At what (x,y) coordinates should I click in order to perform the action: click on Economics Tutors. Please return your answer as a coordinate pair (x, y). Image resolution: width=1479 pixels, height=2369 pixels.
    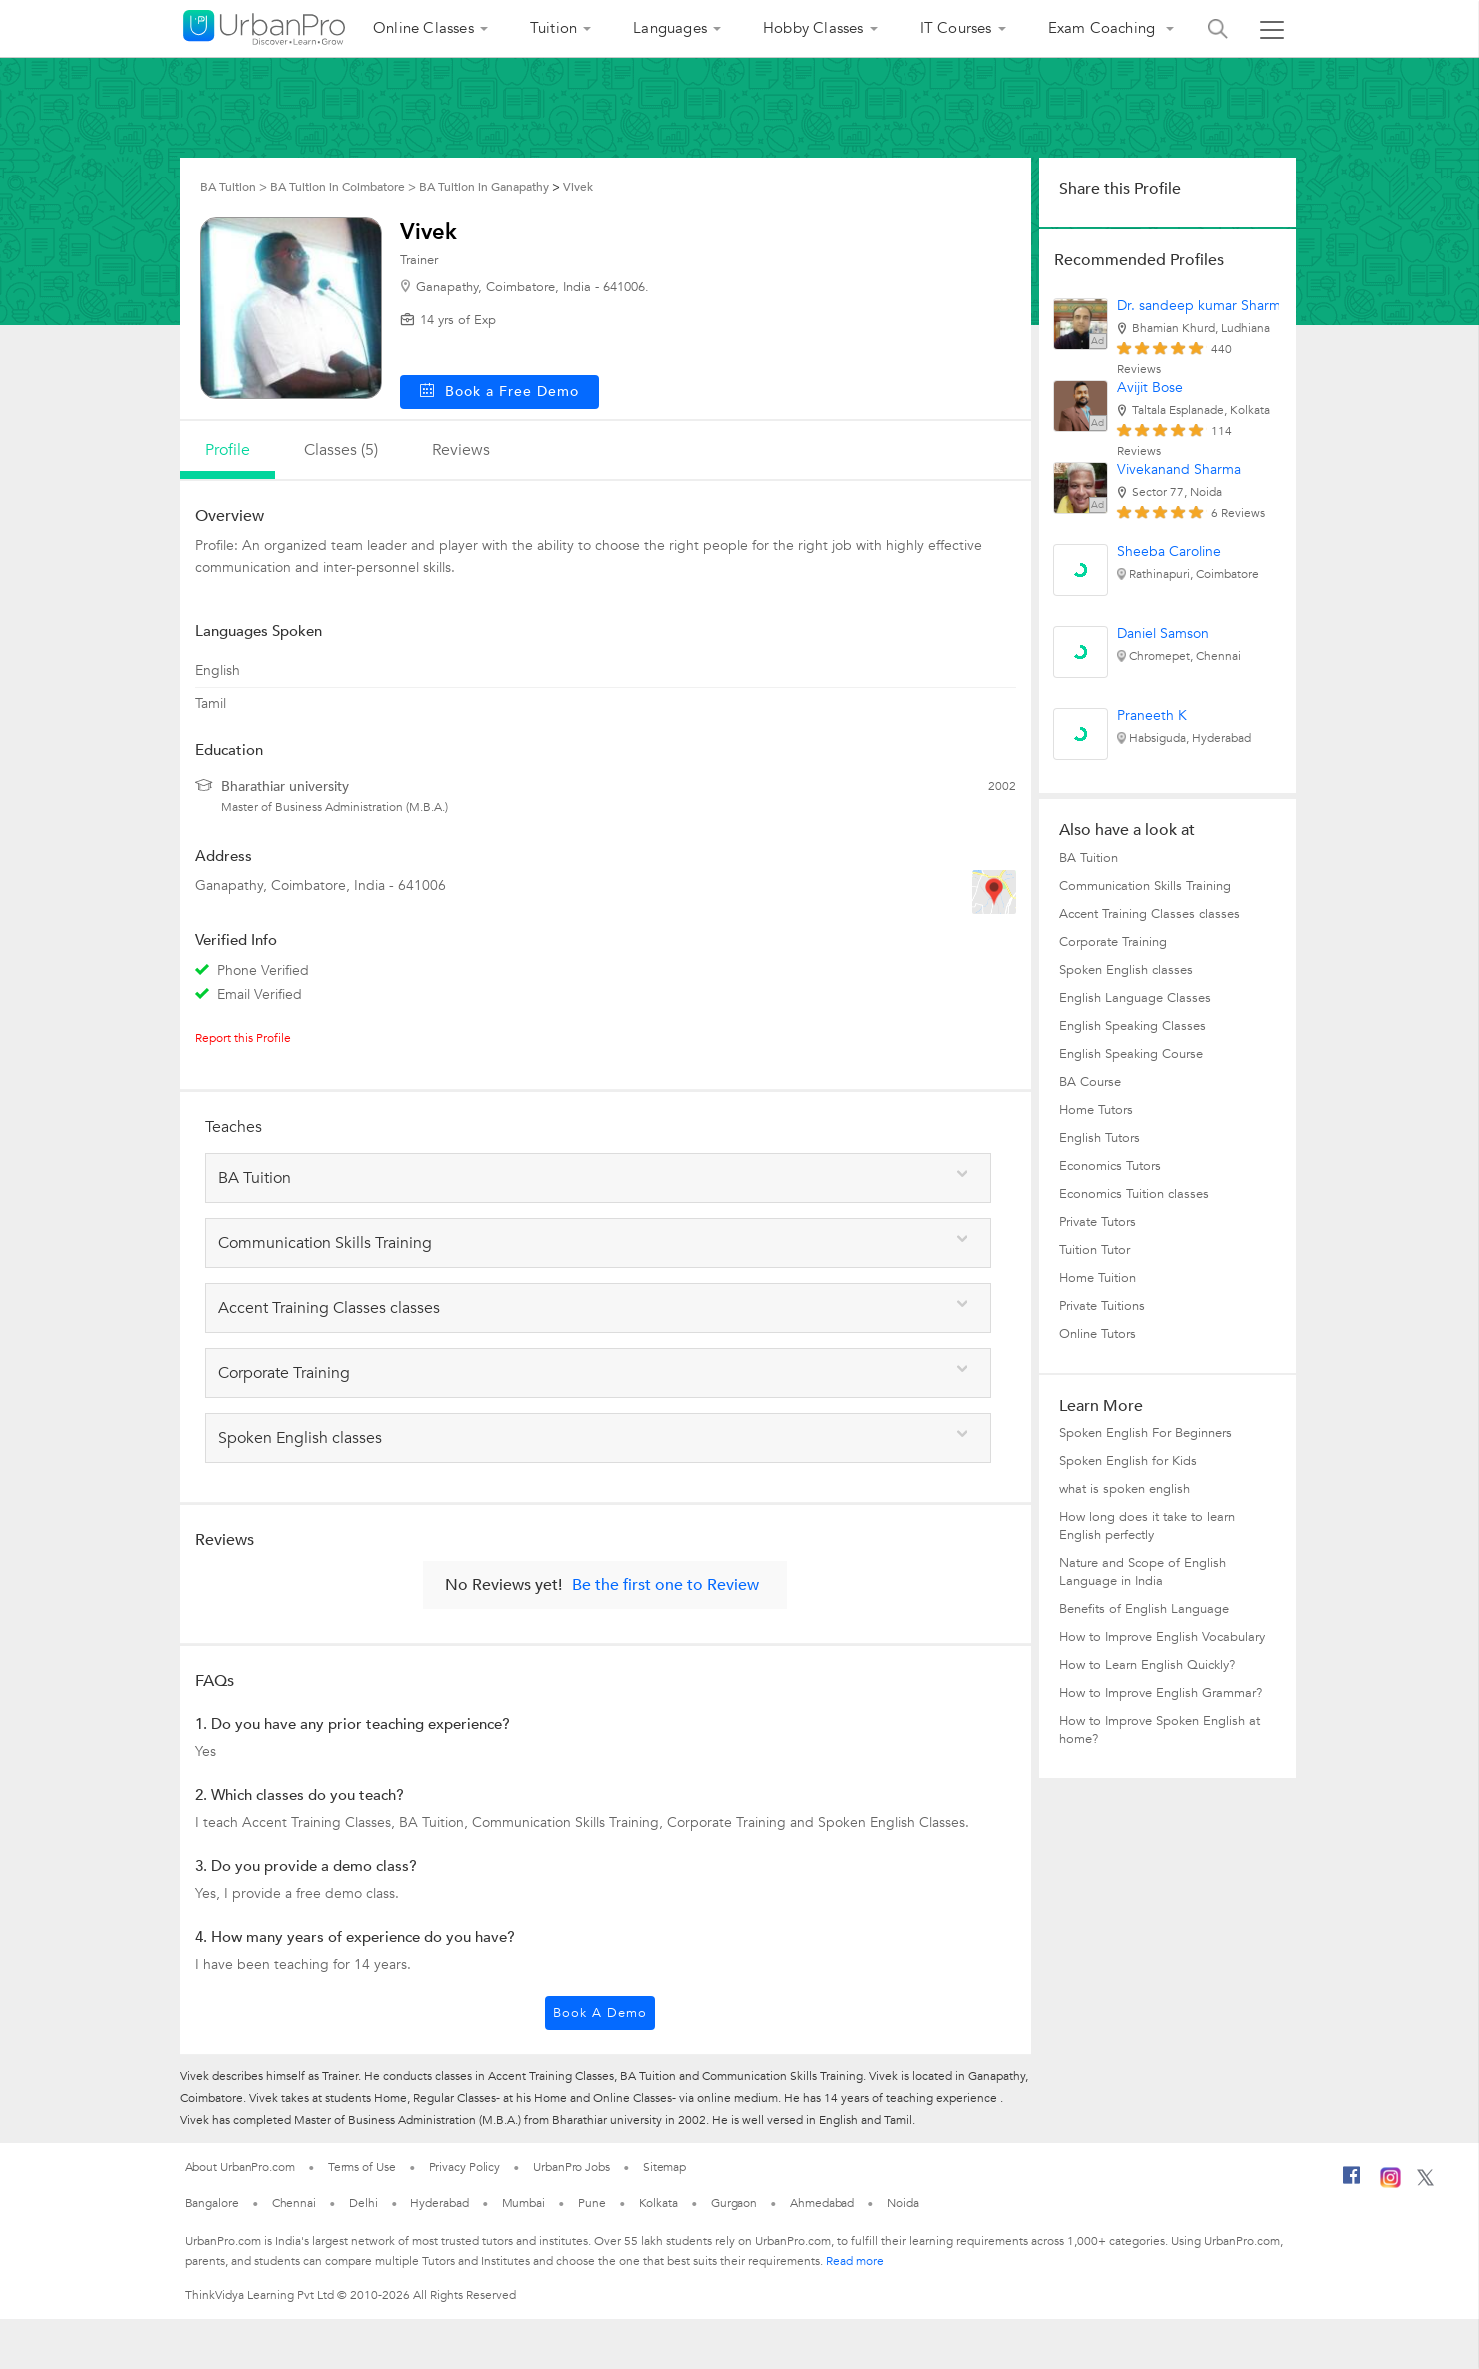
    Looking at the image, I should click on (1110, 1166).